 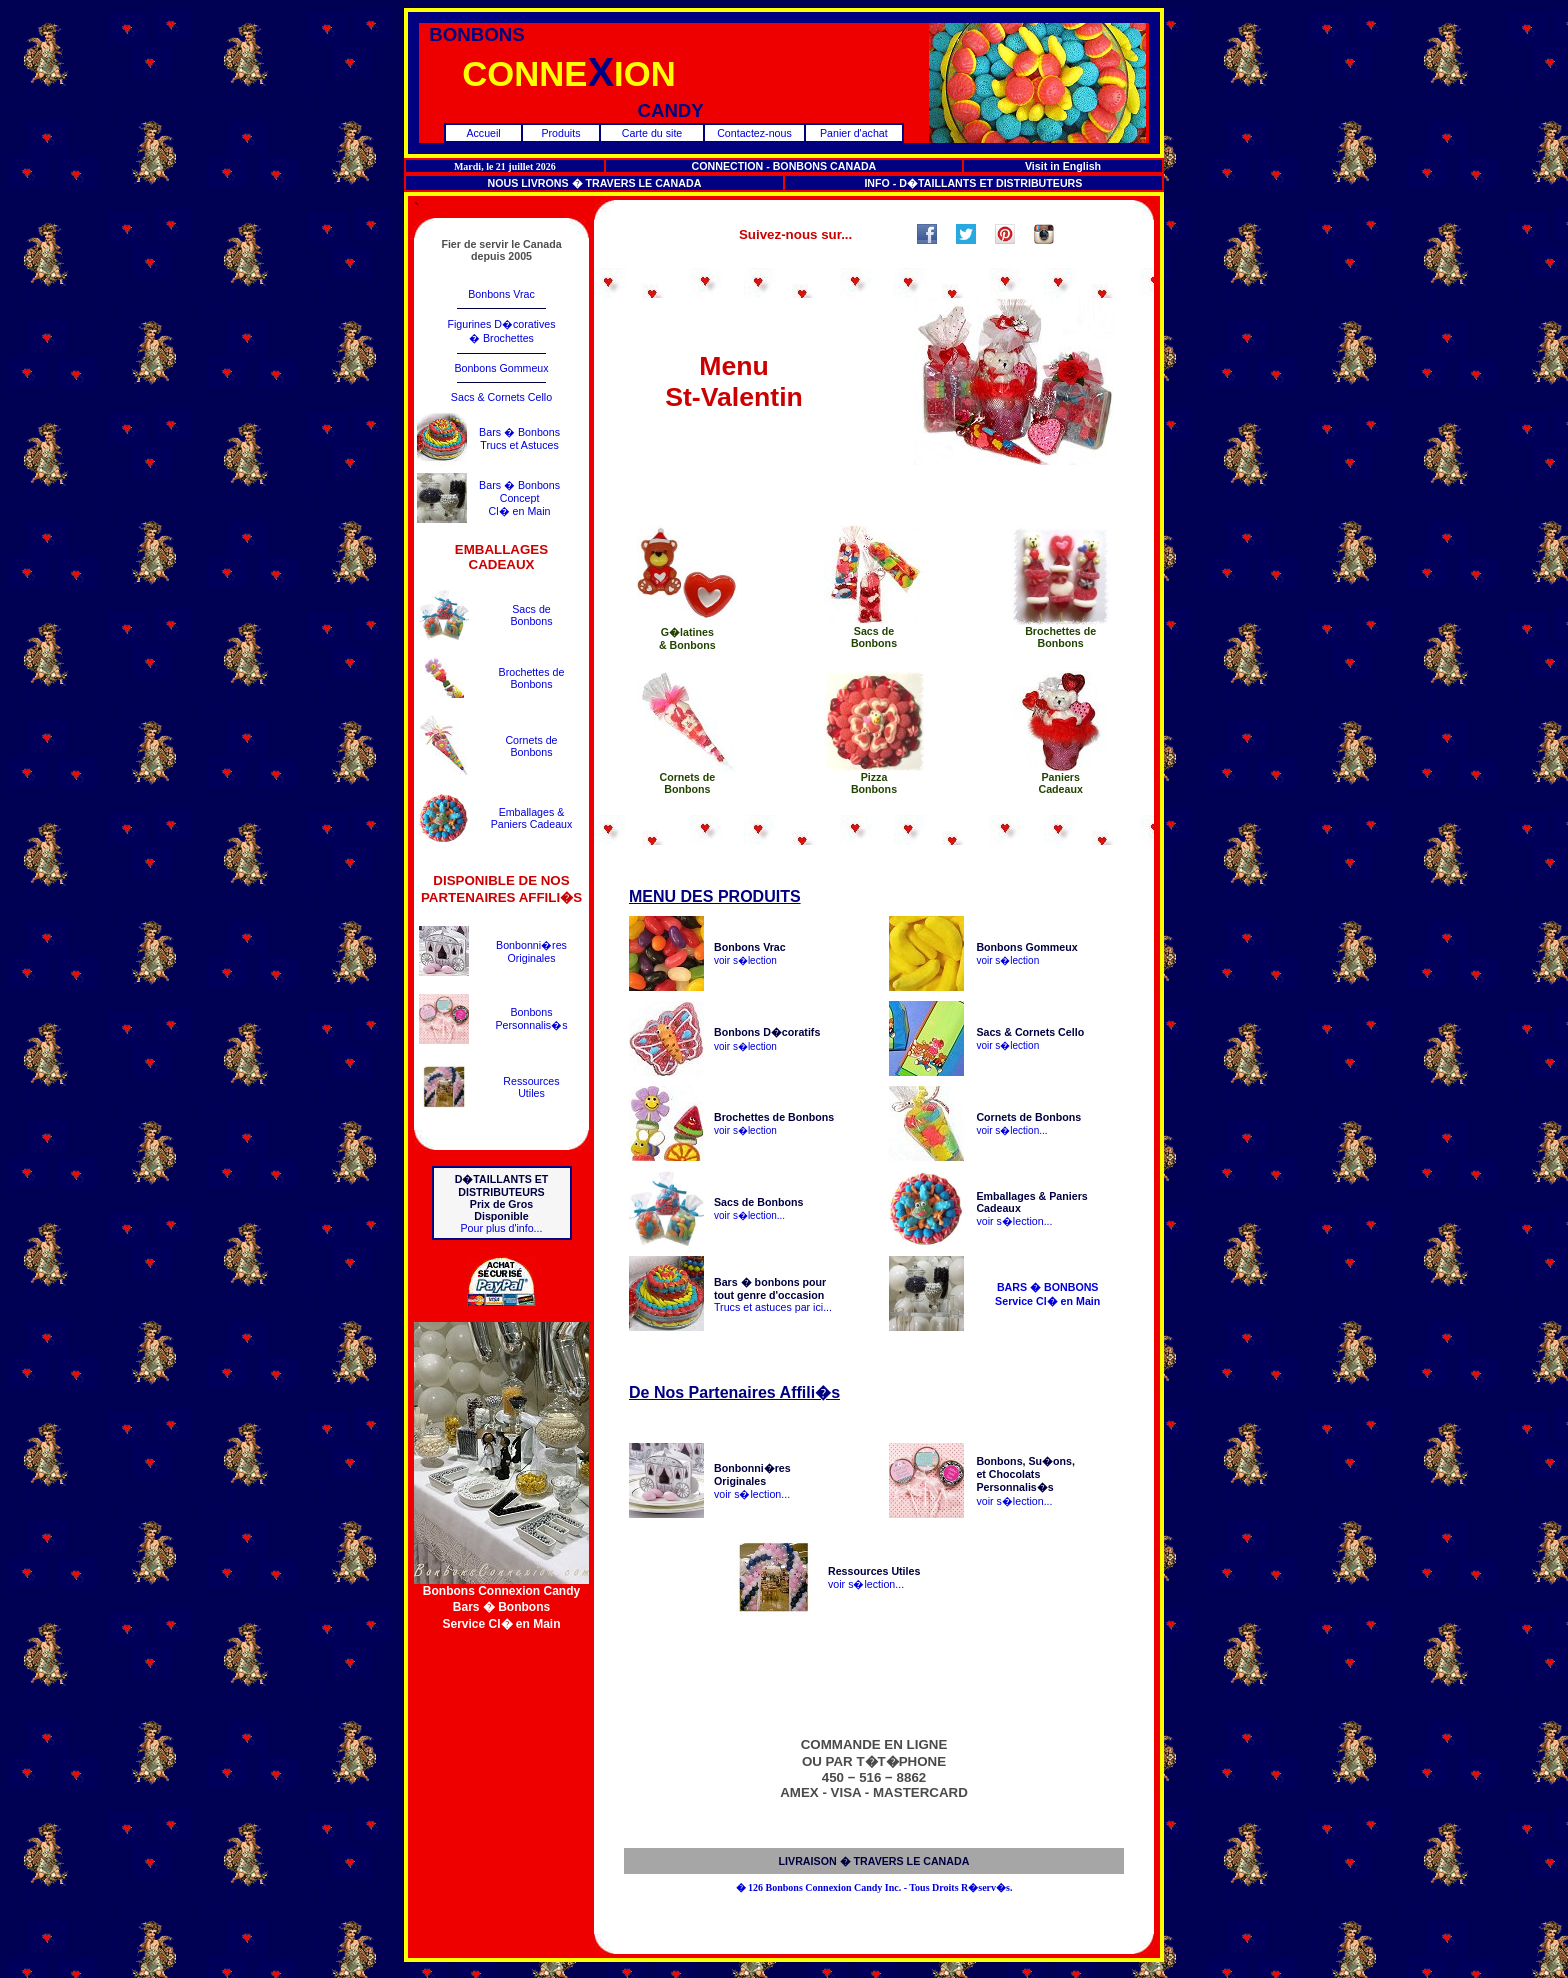 I want to click on Bonbonni�resOriginales, so click(x=531, y=951).